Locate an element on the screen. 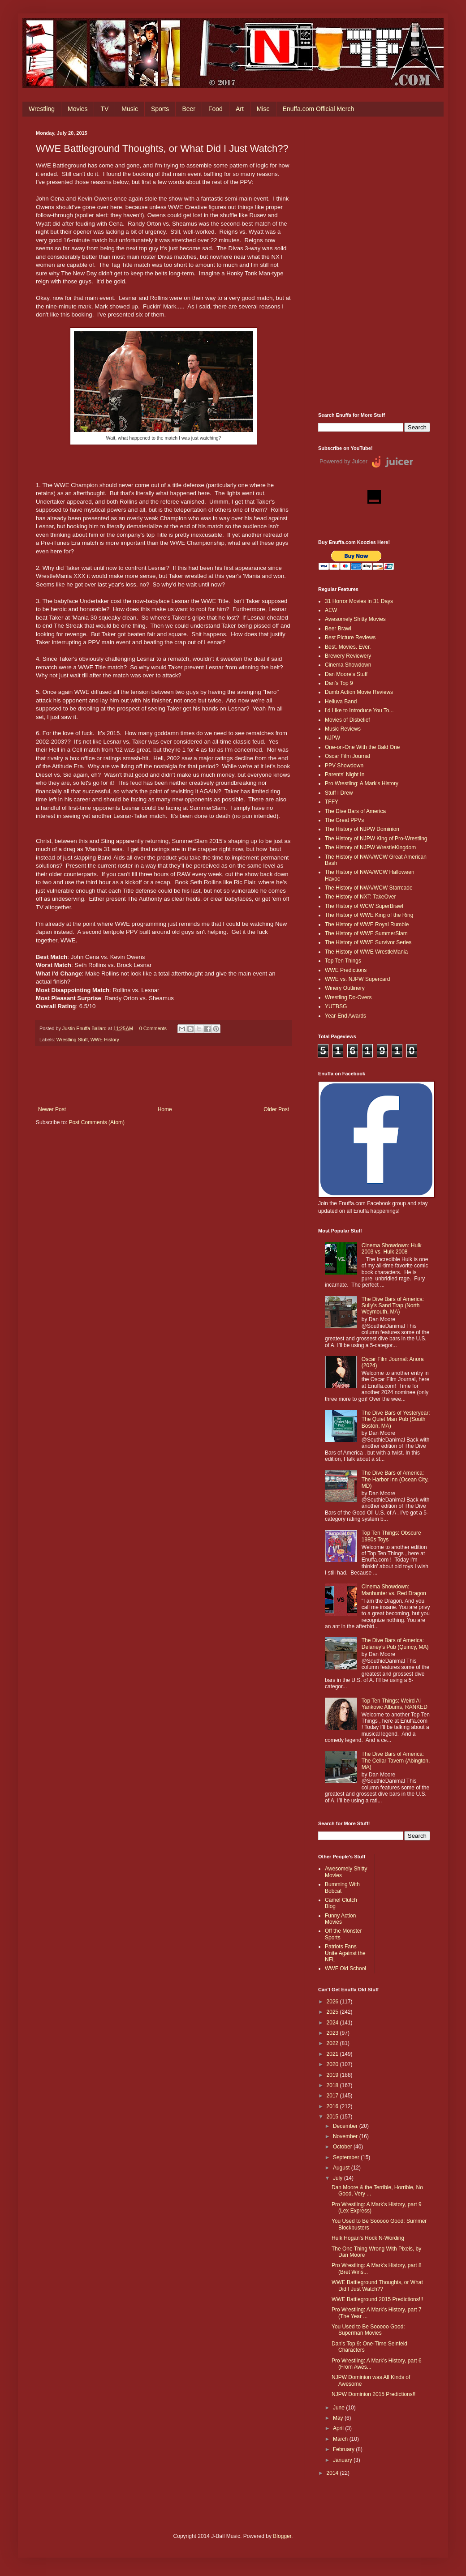 Image resolution: width=466 pixels, height=2576 pixels. WWE Predictions is located at coordinates (346, 970).